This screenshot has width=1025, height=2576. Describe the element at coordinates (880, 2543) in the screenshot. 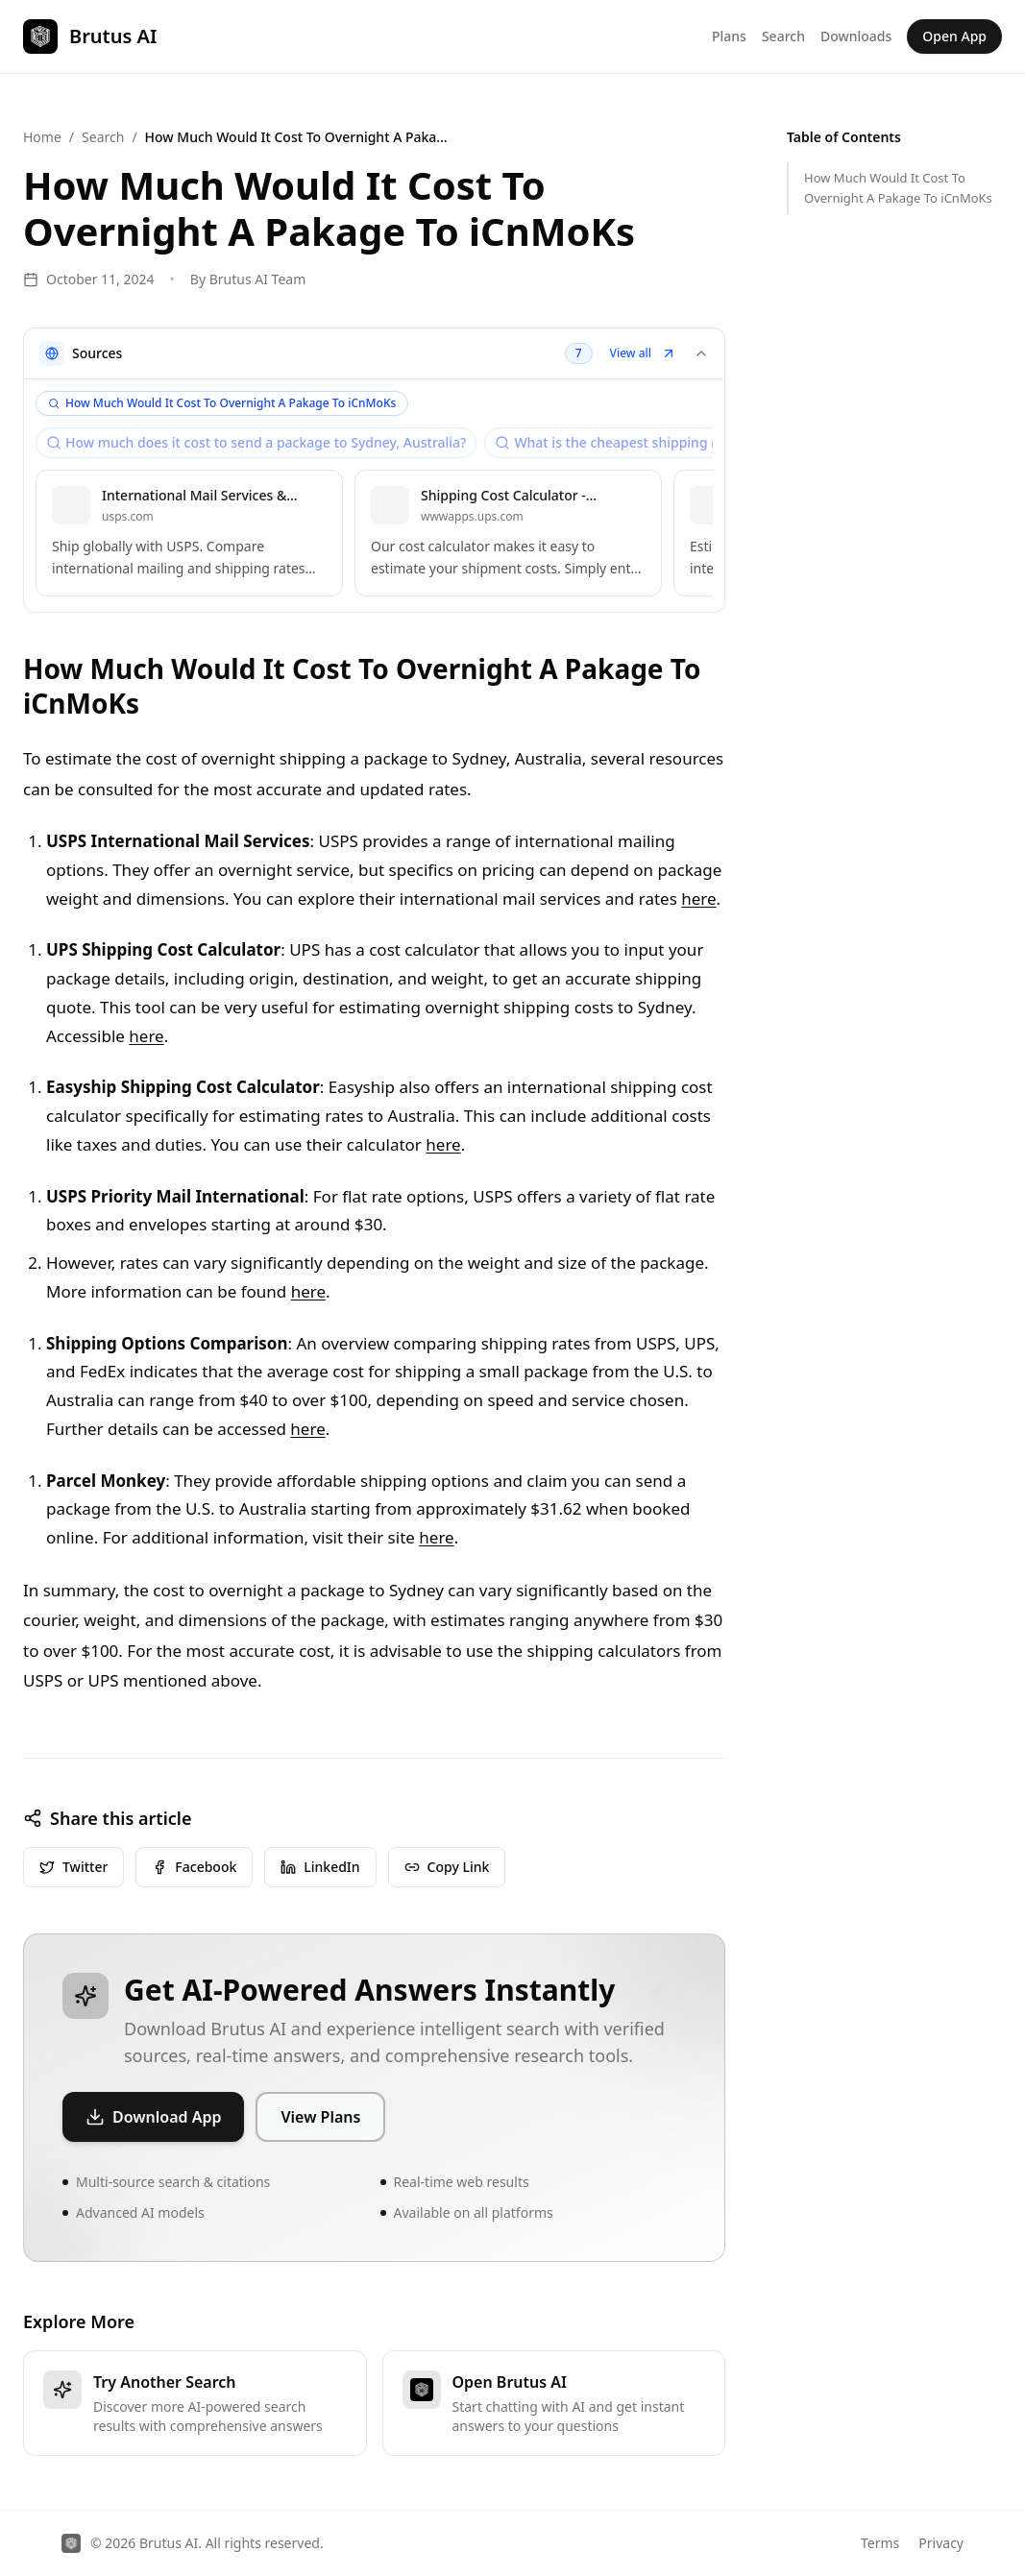

I see `Terms` at that location.